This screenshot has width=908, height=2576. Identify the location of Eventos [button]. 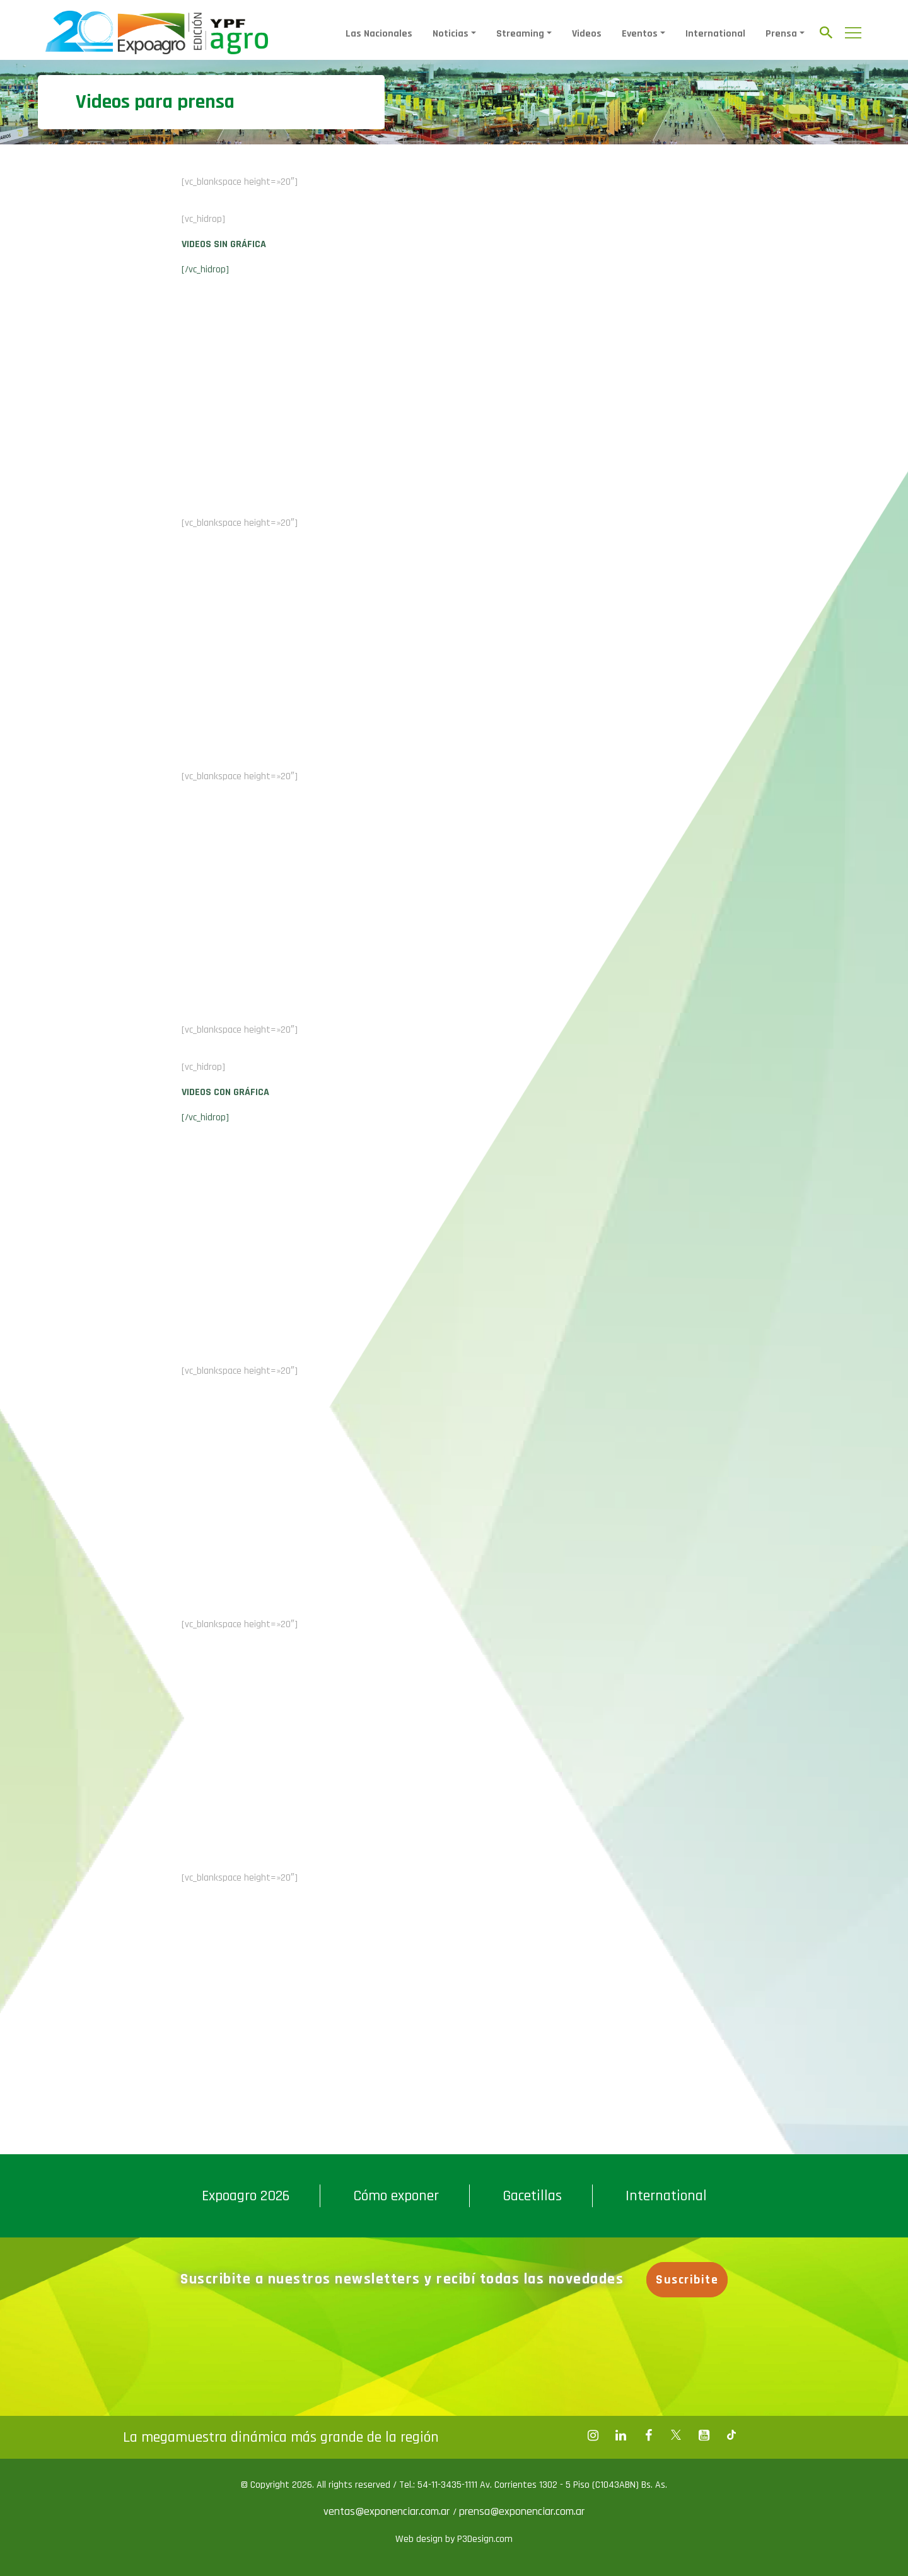
(640, 33).